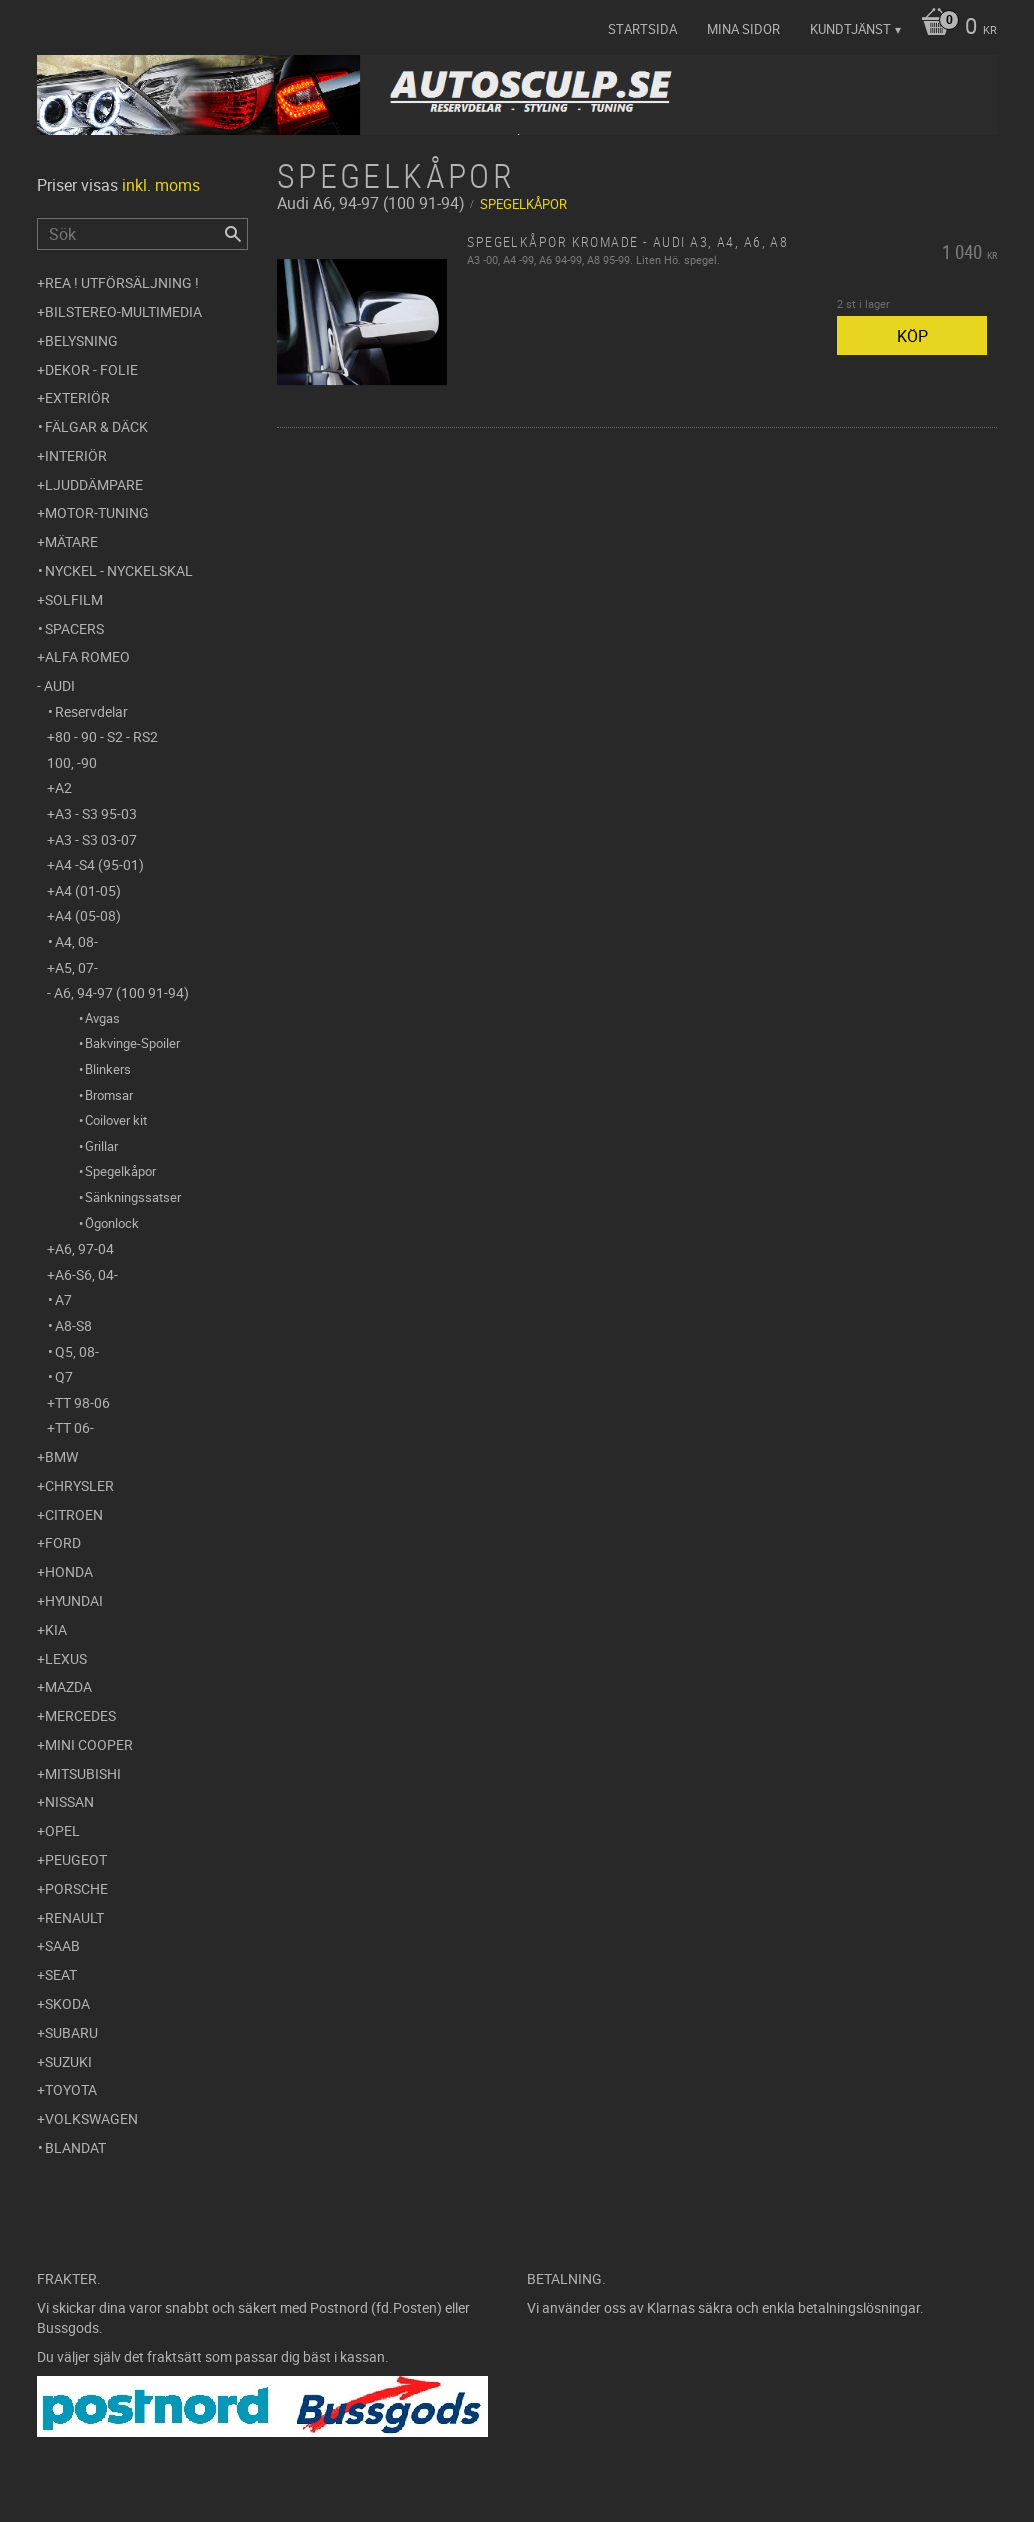  Describe the element at coordinates (74, 628) in the screenshot. I see `Spacers [menuitem]` at that location.